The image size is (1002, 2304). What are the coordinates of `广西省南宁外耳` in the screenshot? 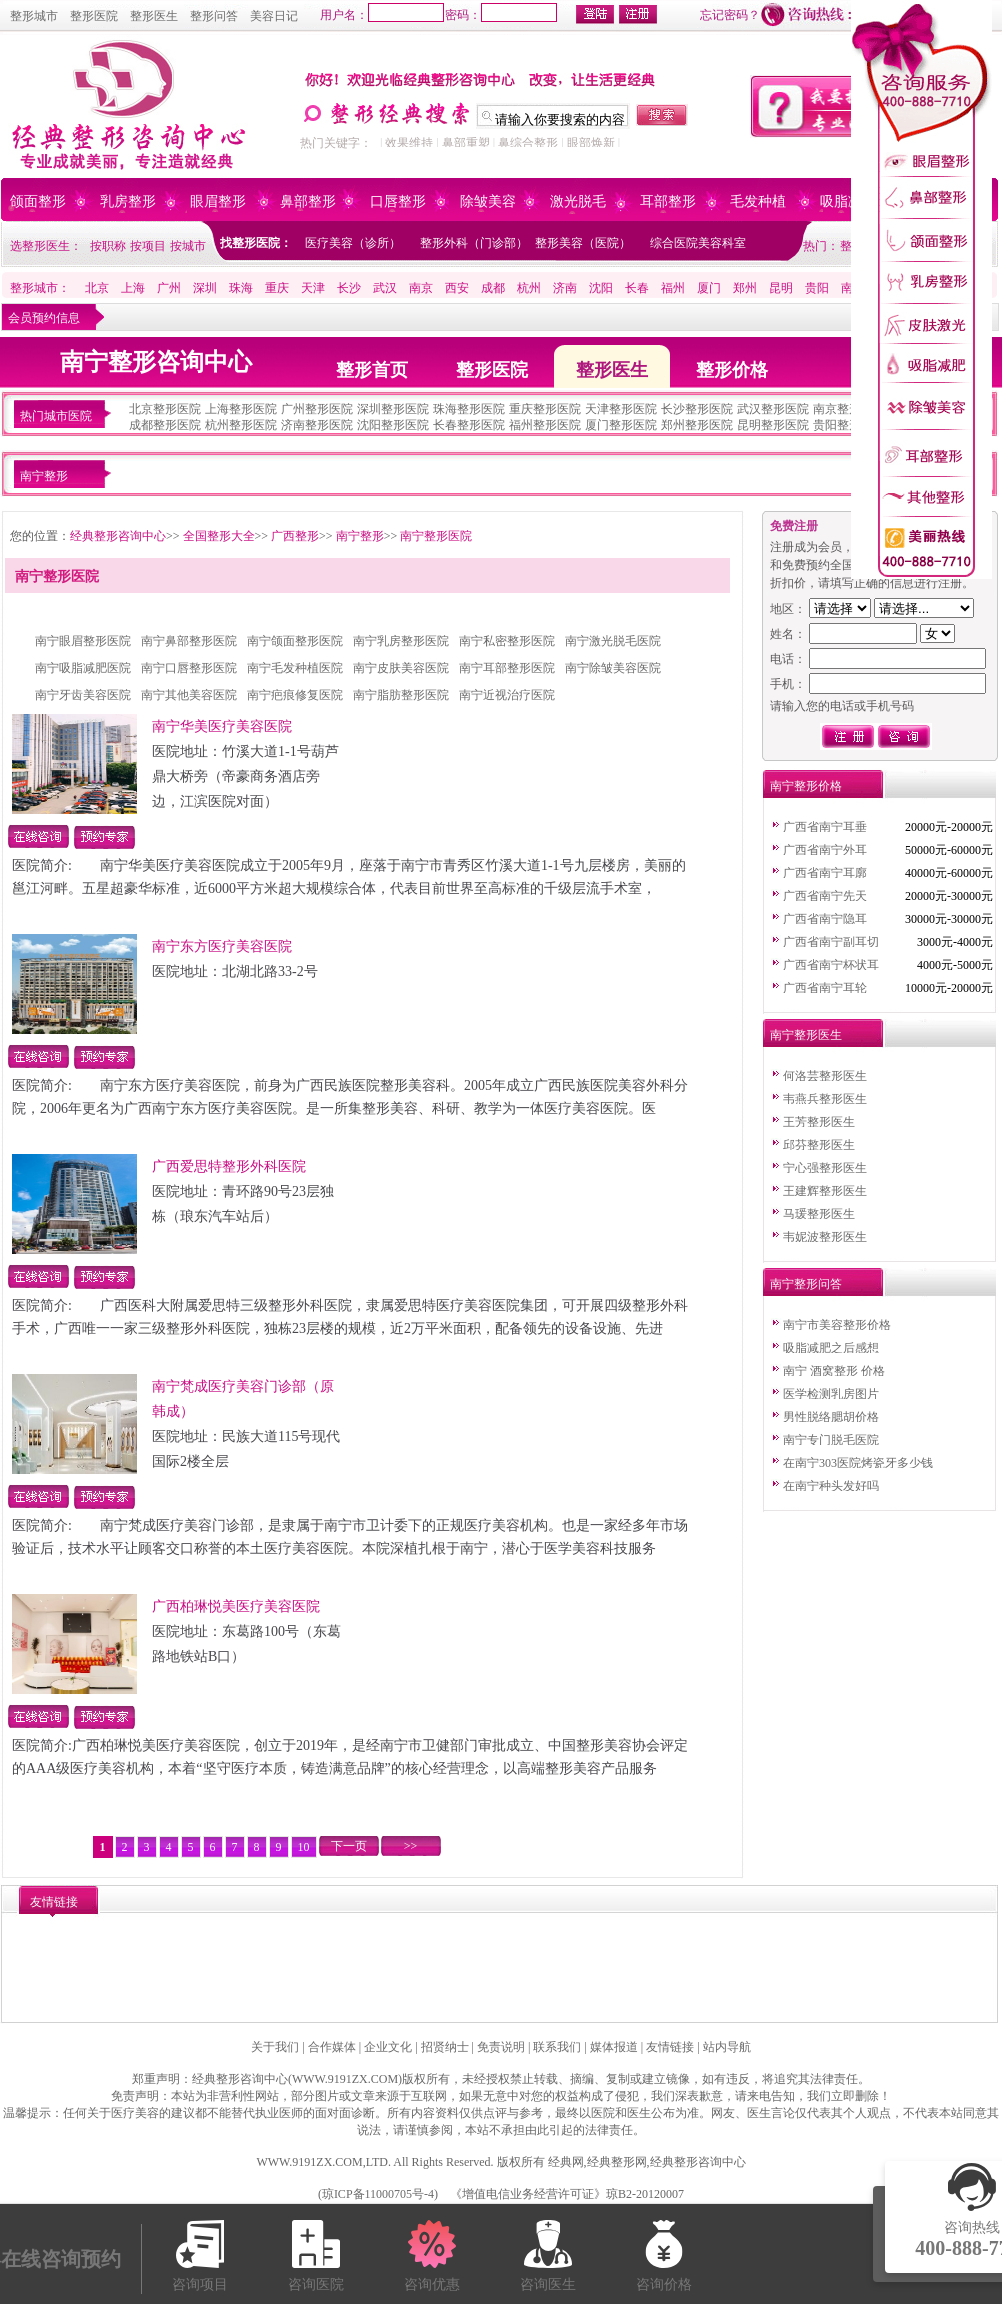 It's located at (825, 850).